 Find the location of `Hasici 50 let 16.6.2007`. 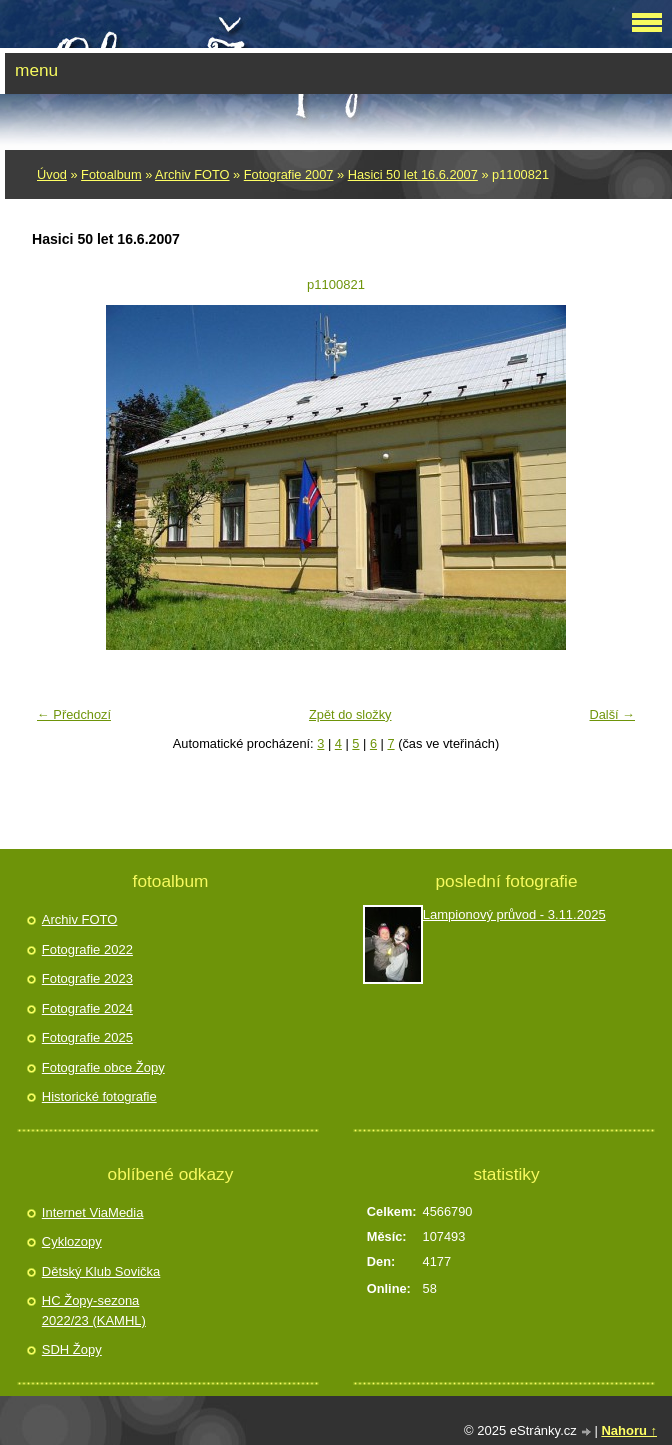

Hasici 50 let 16.6.2007 is located at coordinates (413, 174).